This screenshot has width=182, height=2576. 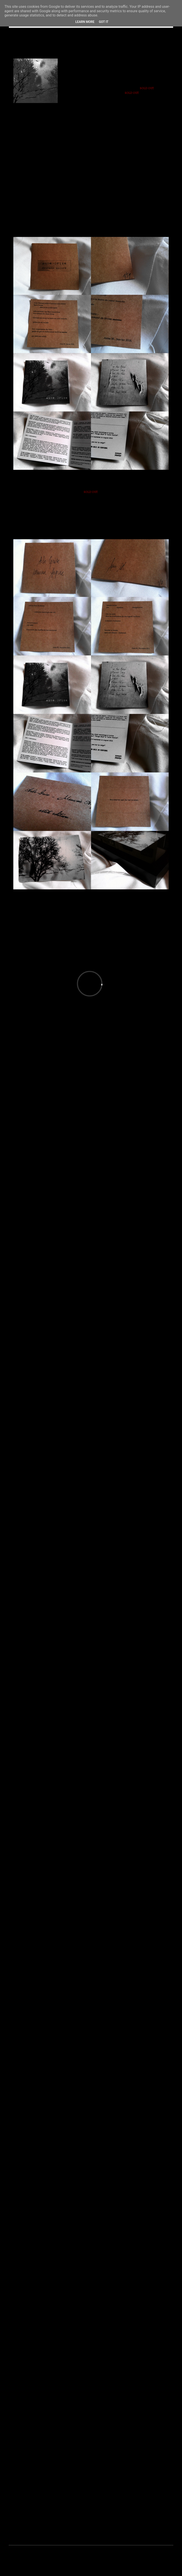 What do you see at coordinates (49, 2256) in the screenshot?
I see `Heathen Harvest` at bounding box center [49, 2256].